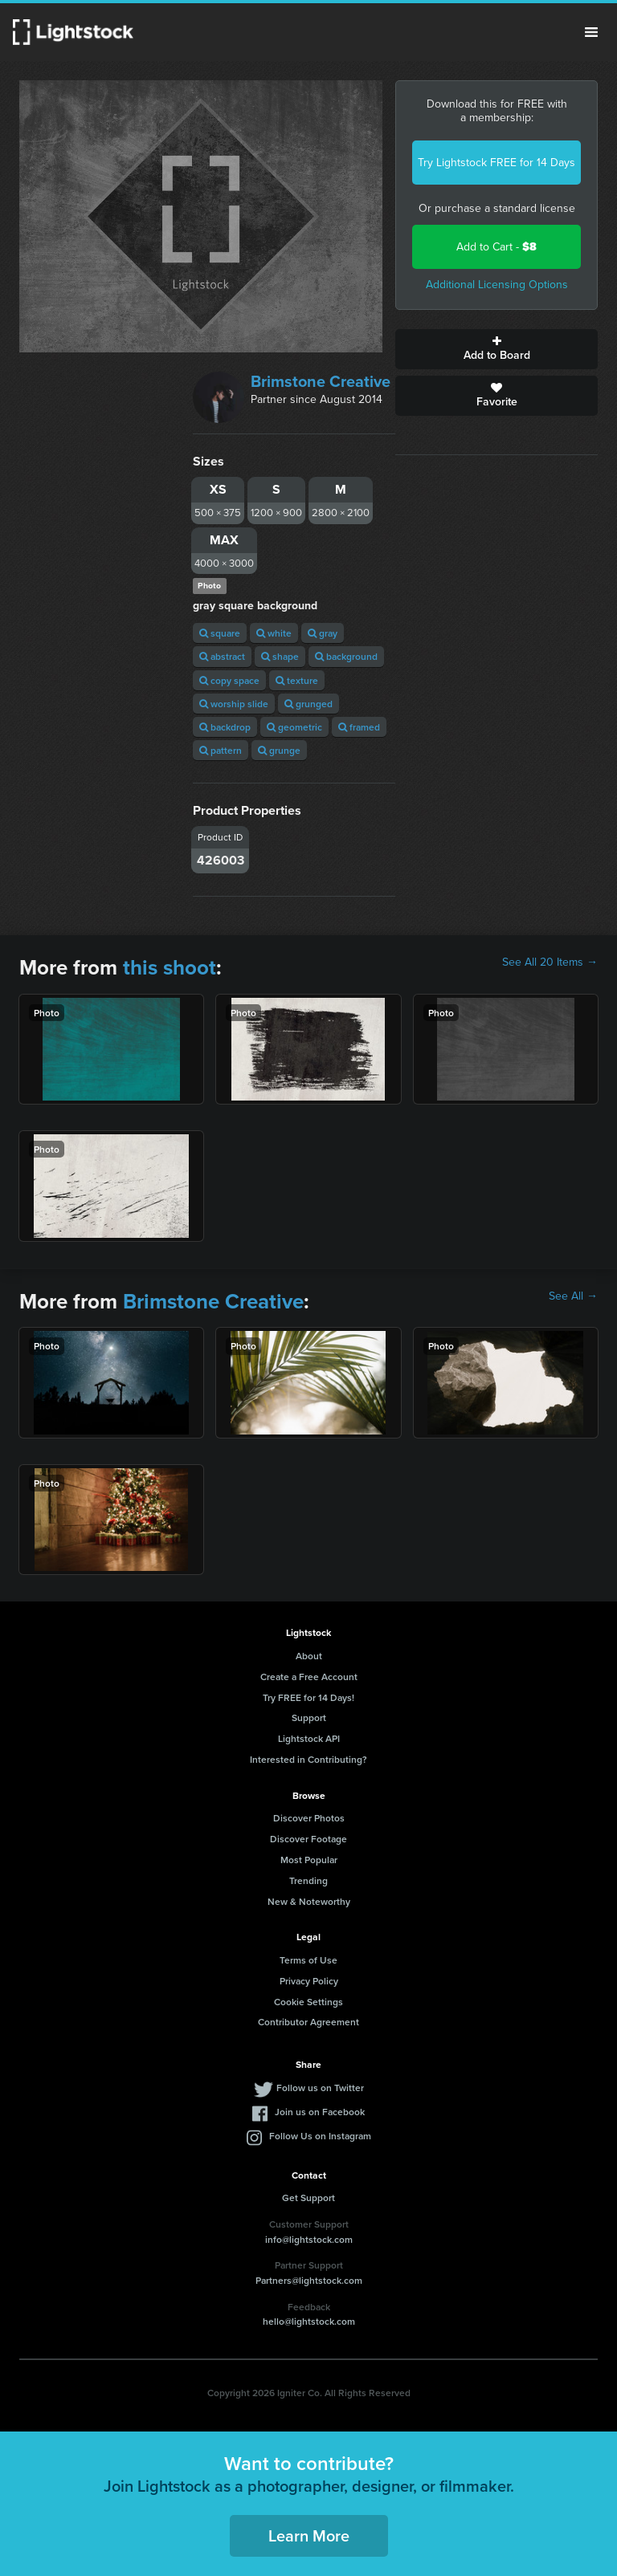 The height and width of the screenshot is (2576, 617). What do you see at coordinates (309, 2239) in the screenshot?
I see `info@lightstock.com` at bounding box center [309, 2239].